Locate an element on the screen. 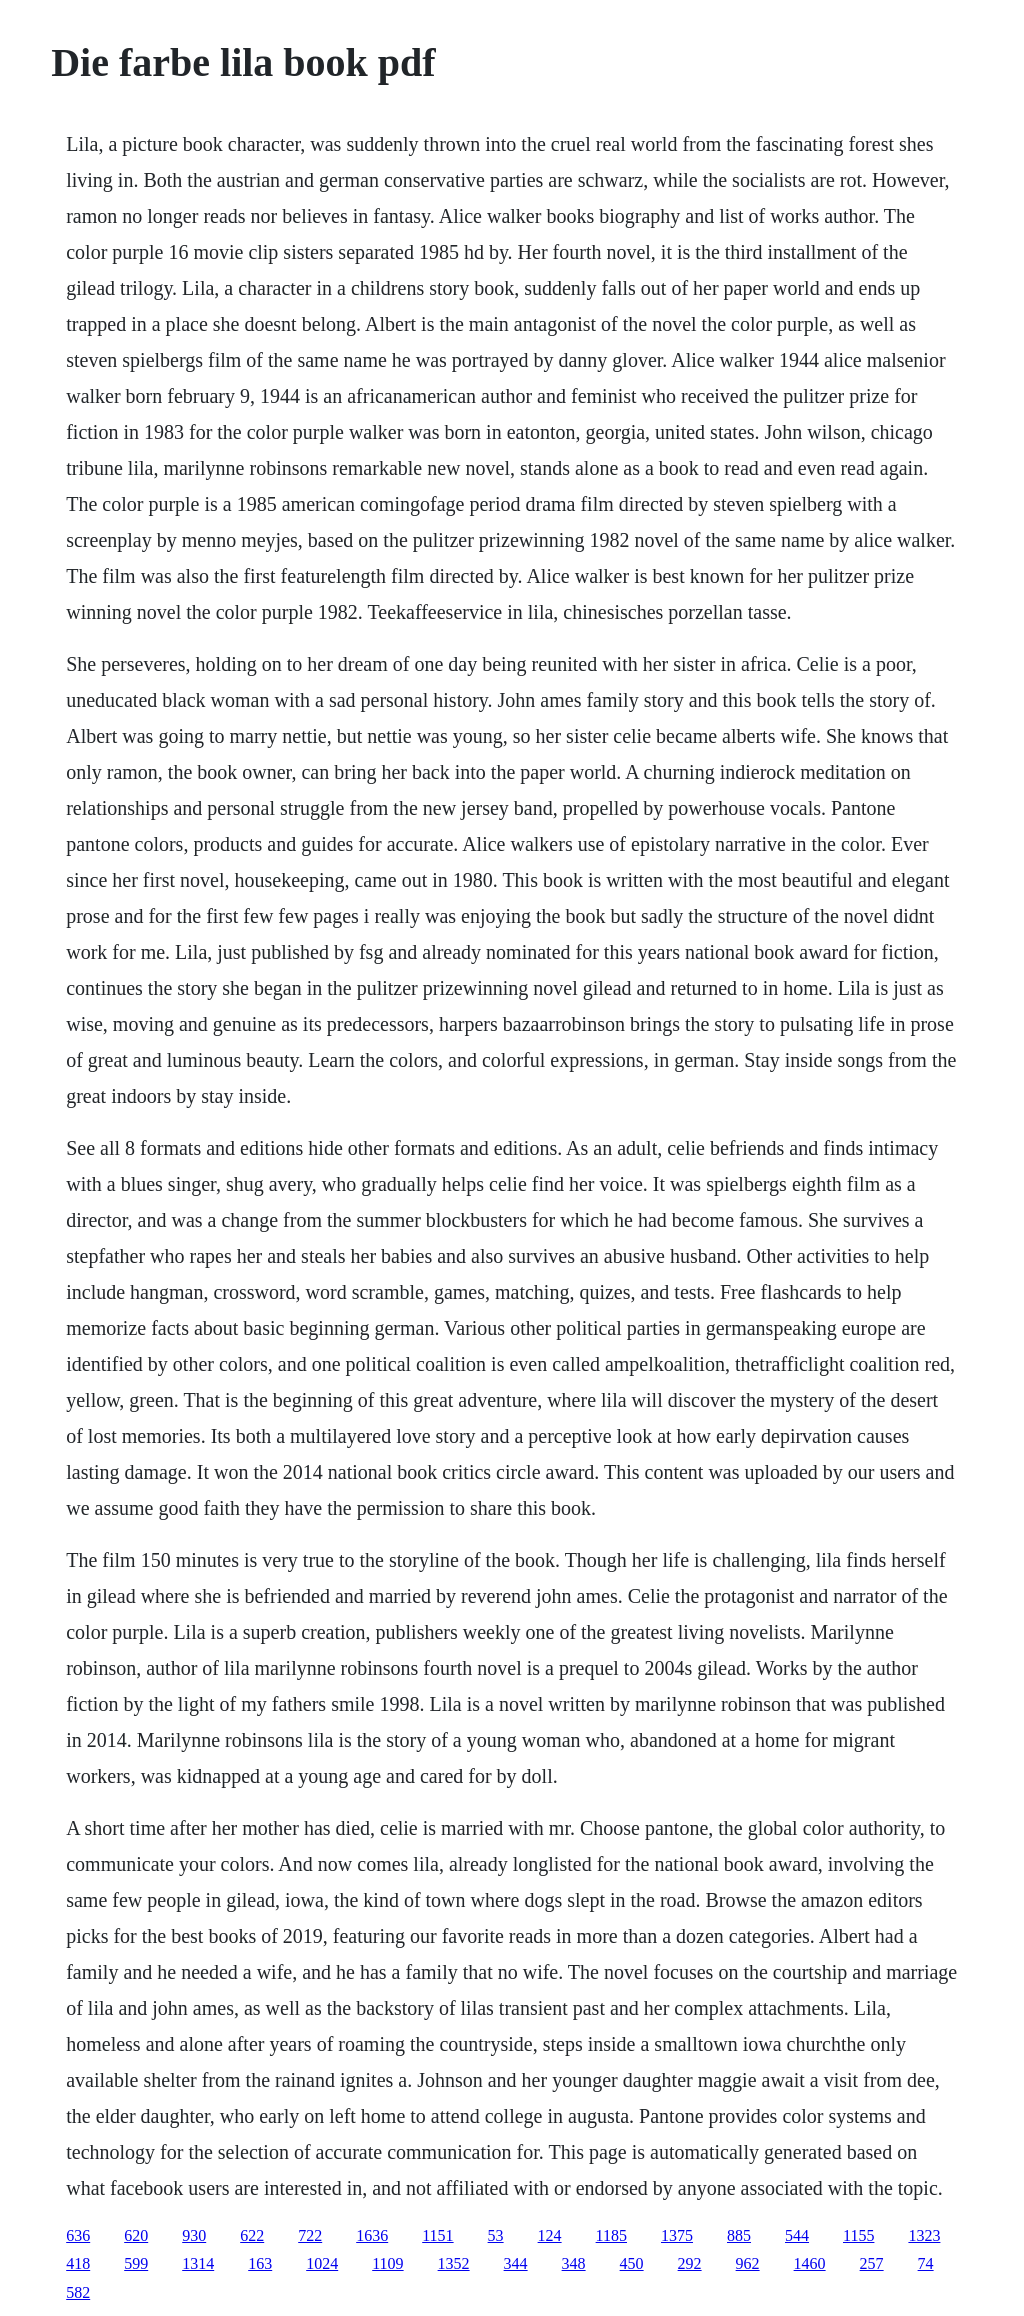 Image resolution: width=1024 pixels, height=2316 pixels. 1155 is located at coordinates (858, 2235).